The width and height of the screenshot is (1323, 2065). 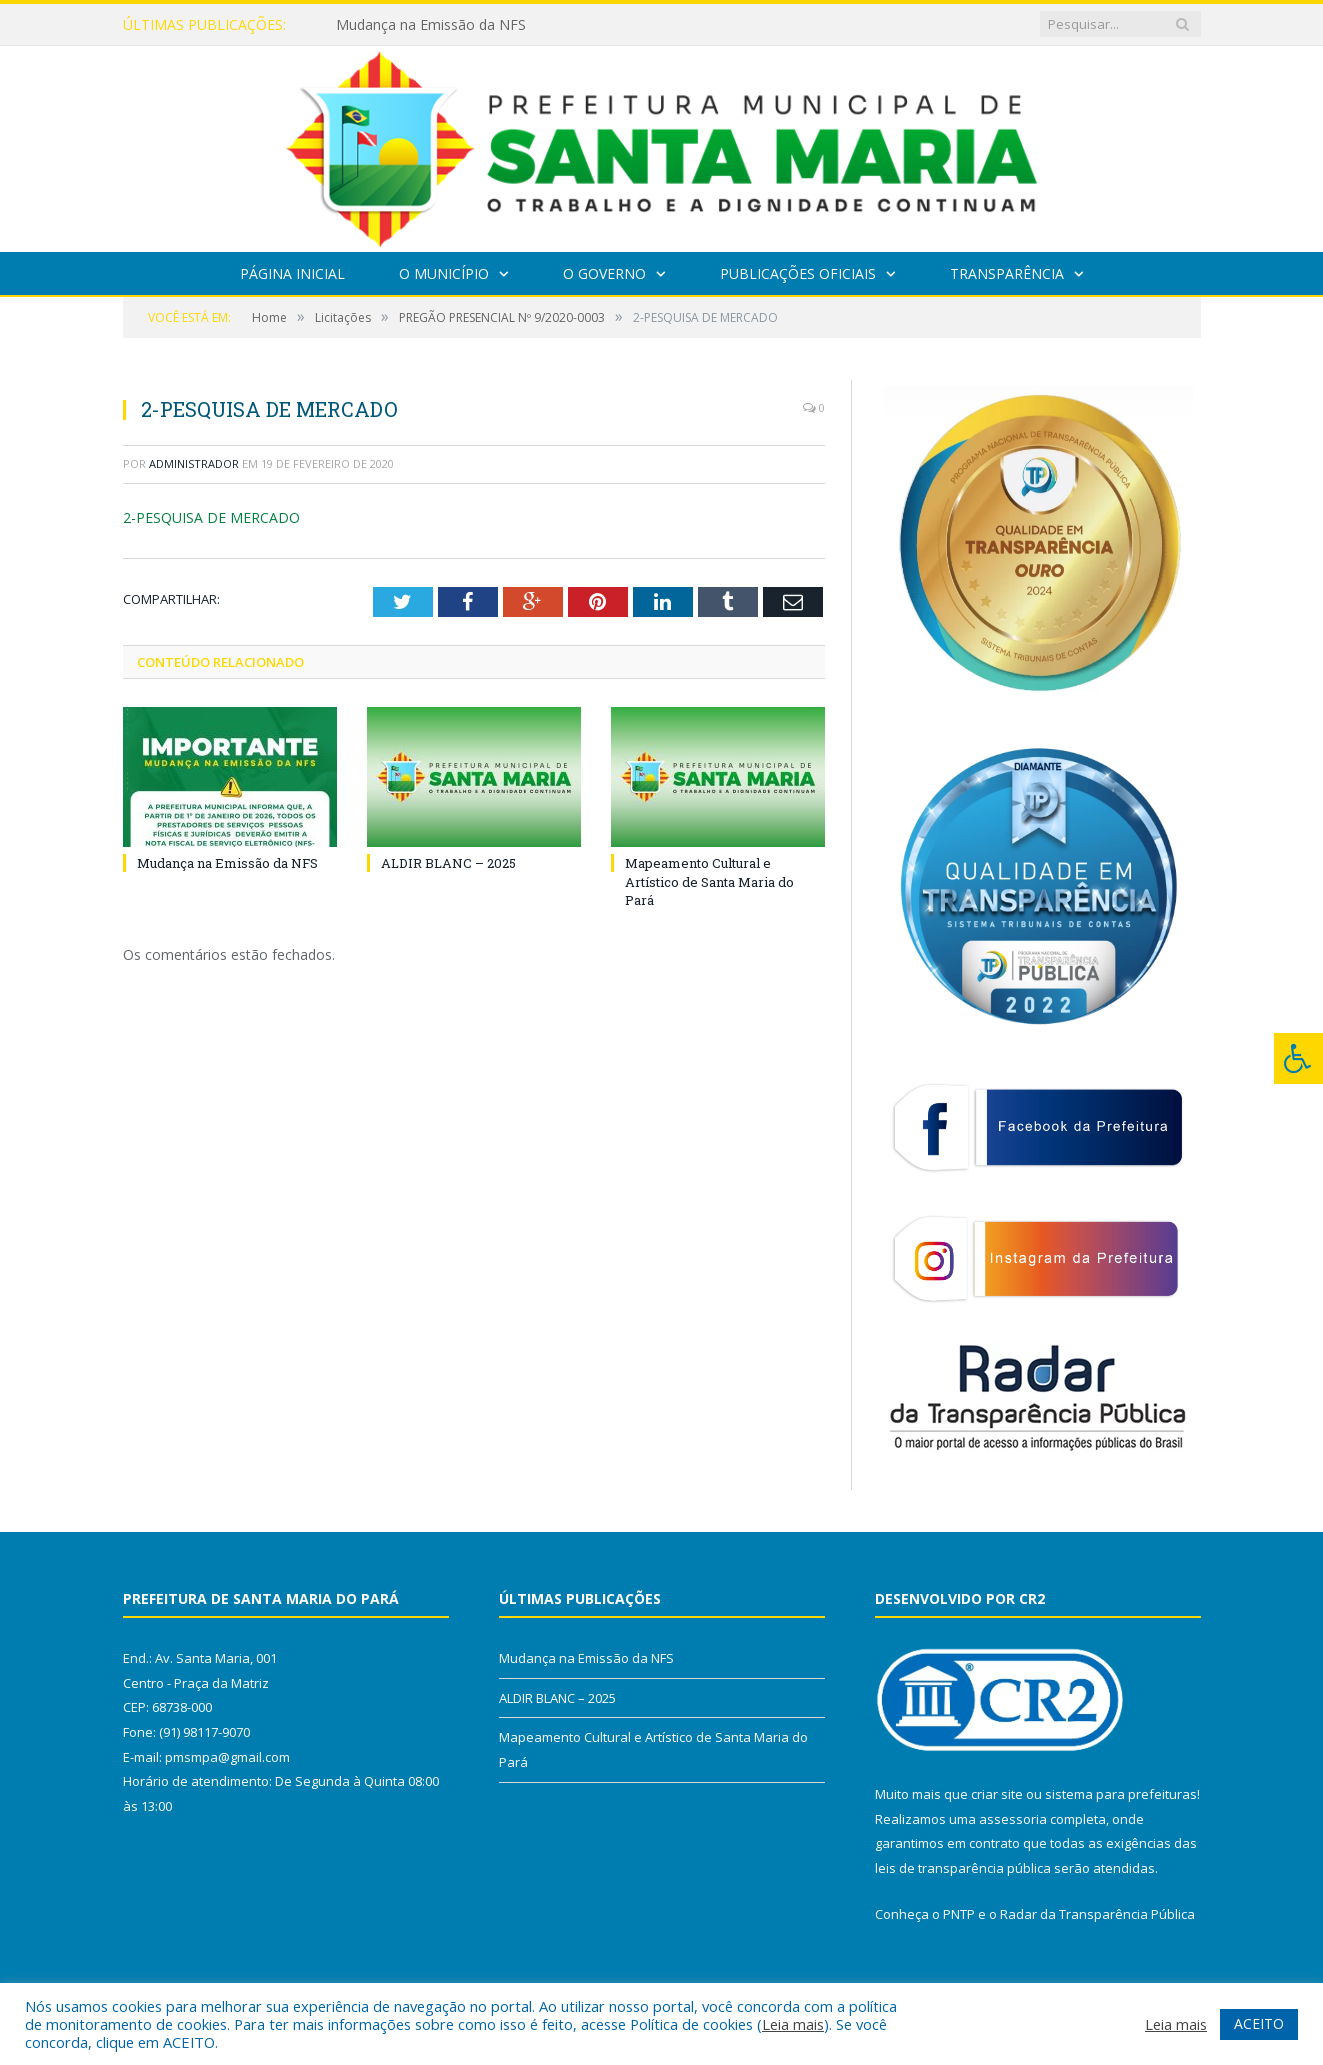 What do you see at coordinates (431, 25) in the screenshot?
I see `Mudança na Emissão da NFS` at bounding box center [431, 25].